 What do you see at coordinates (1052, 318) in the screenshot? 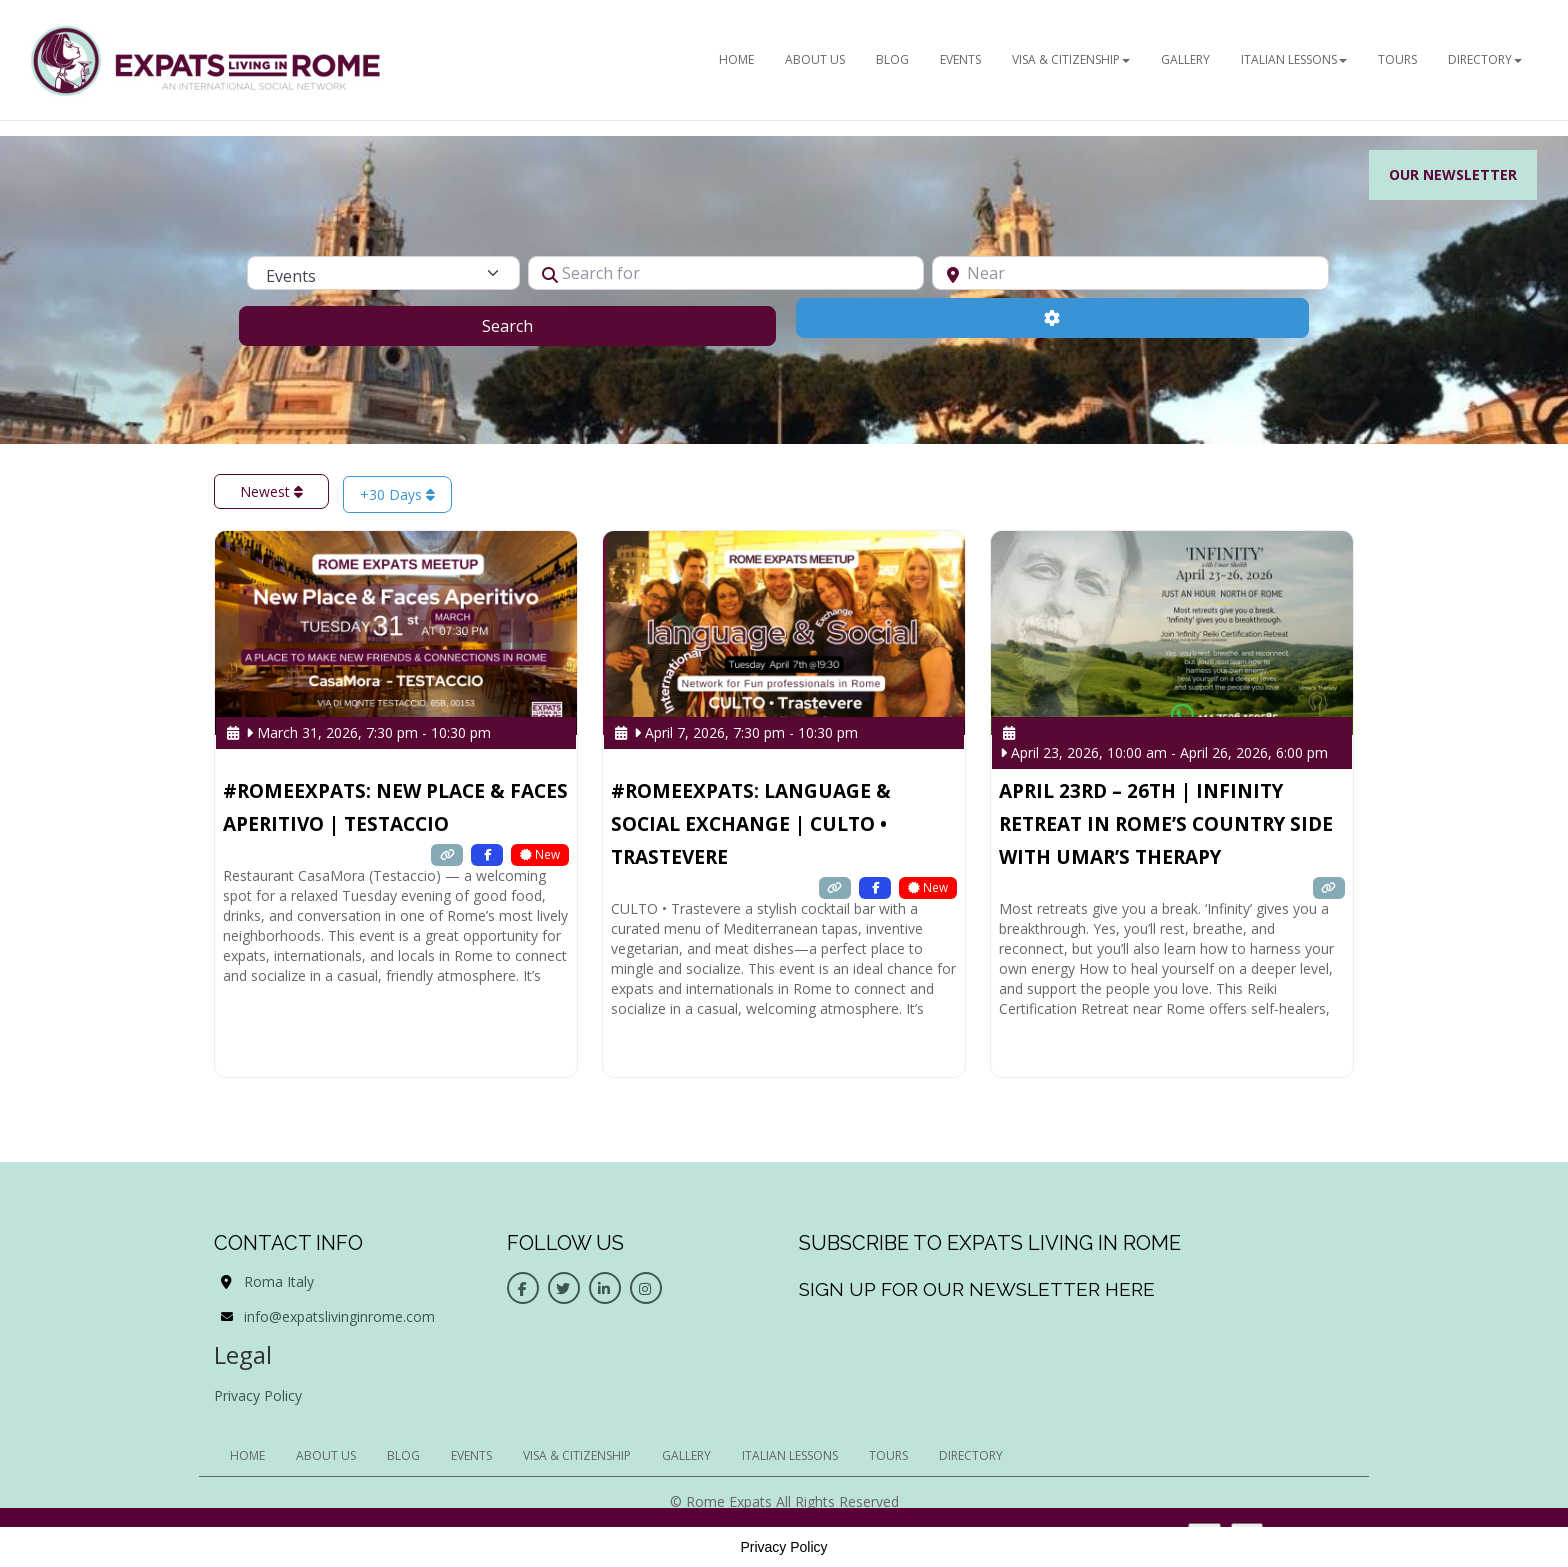
I see `[Advanced Filters]` at bounding box center [1052, 318].